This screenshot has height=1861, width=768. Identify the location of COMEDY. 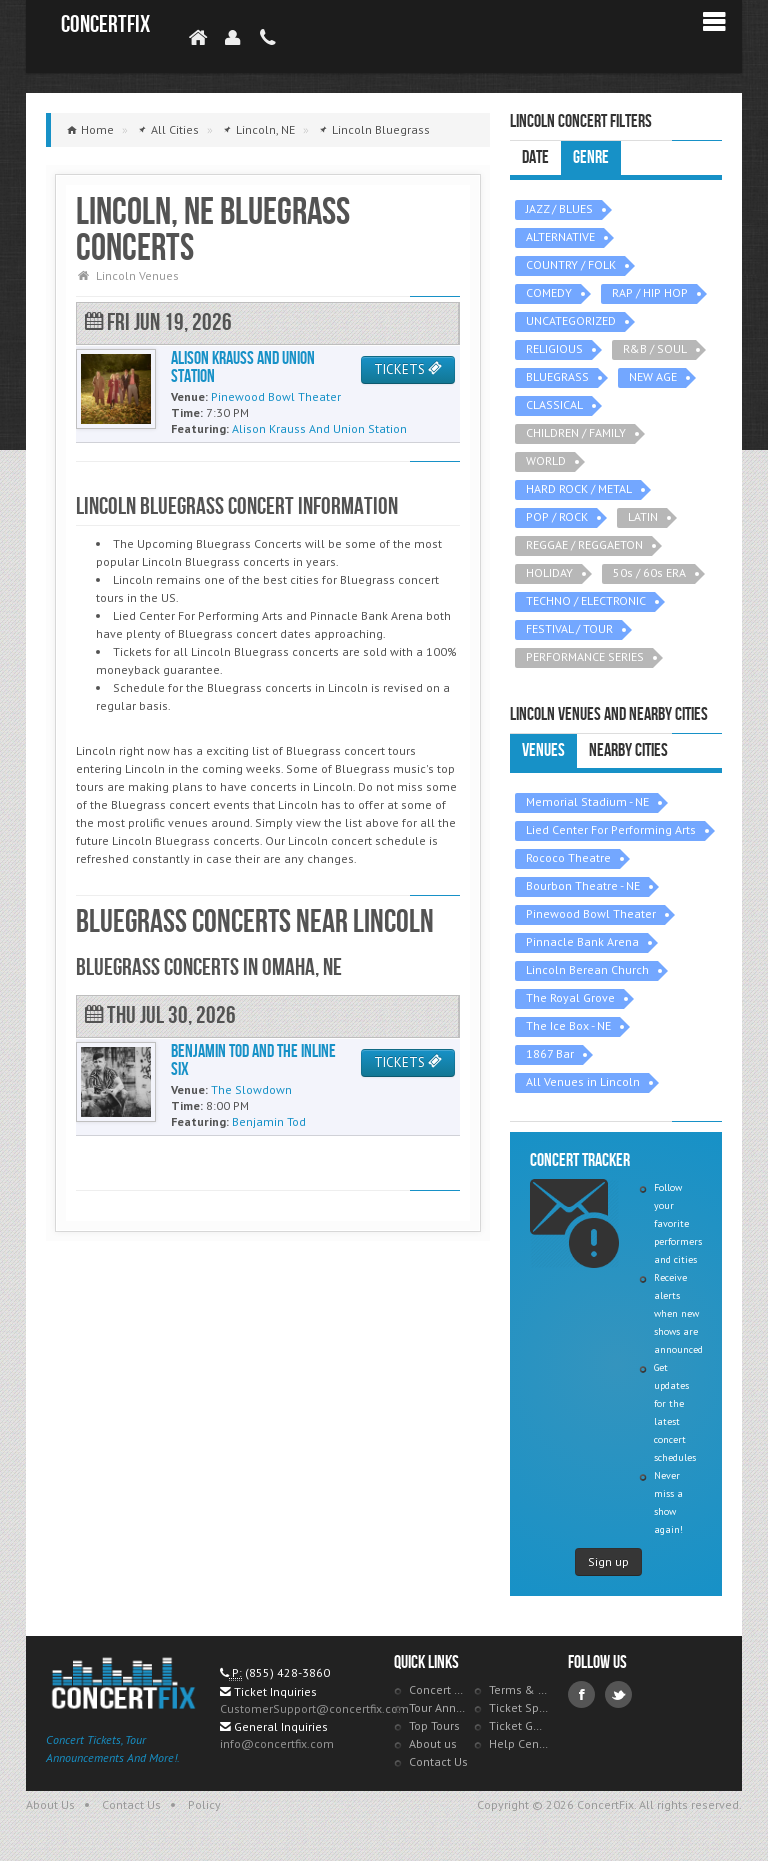
(549, 292).